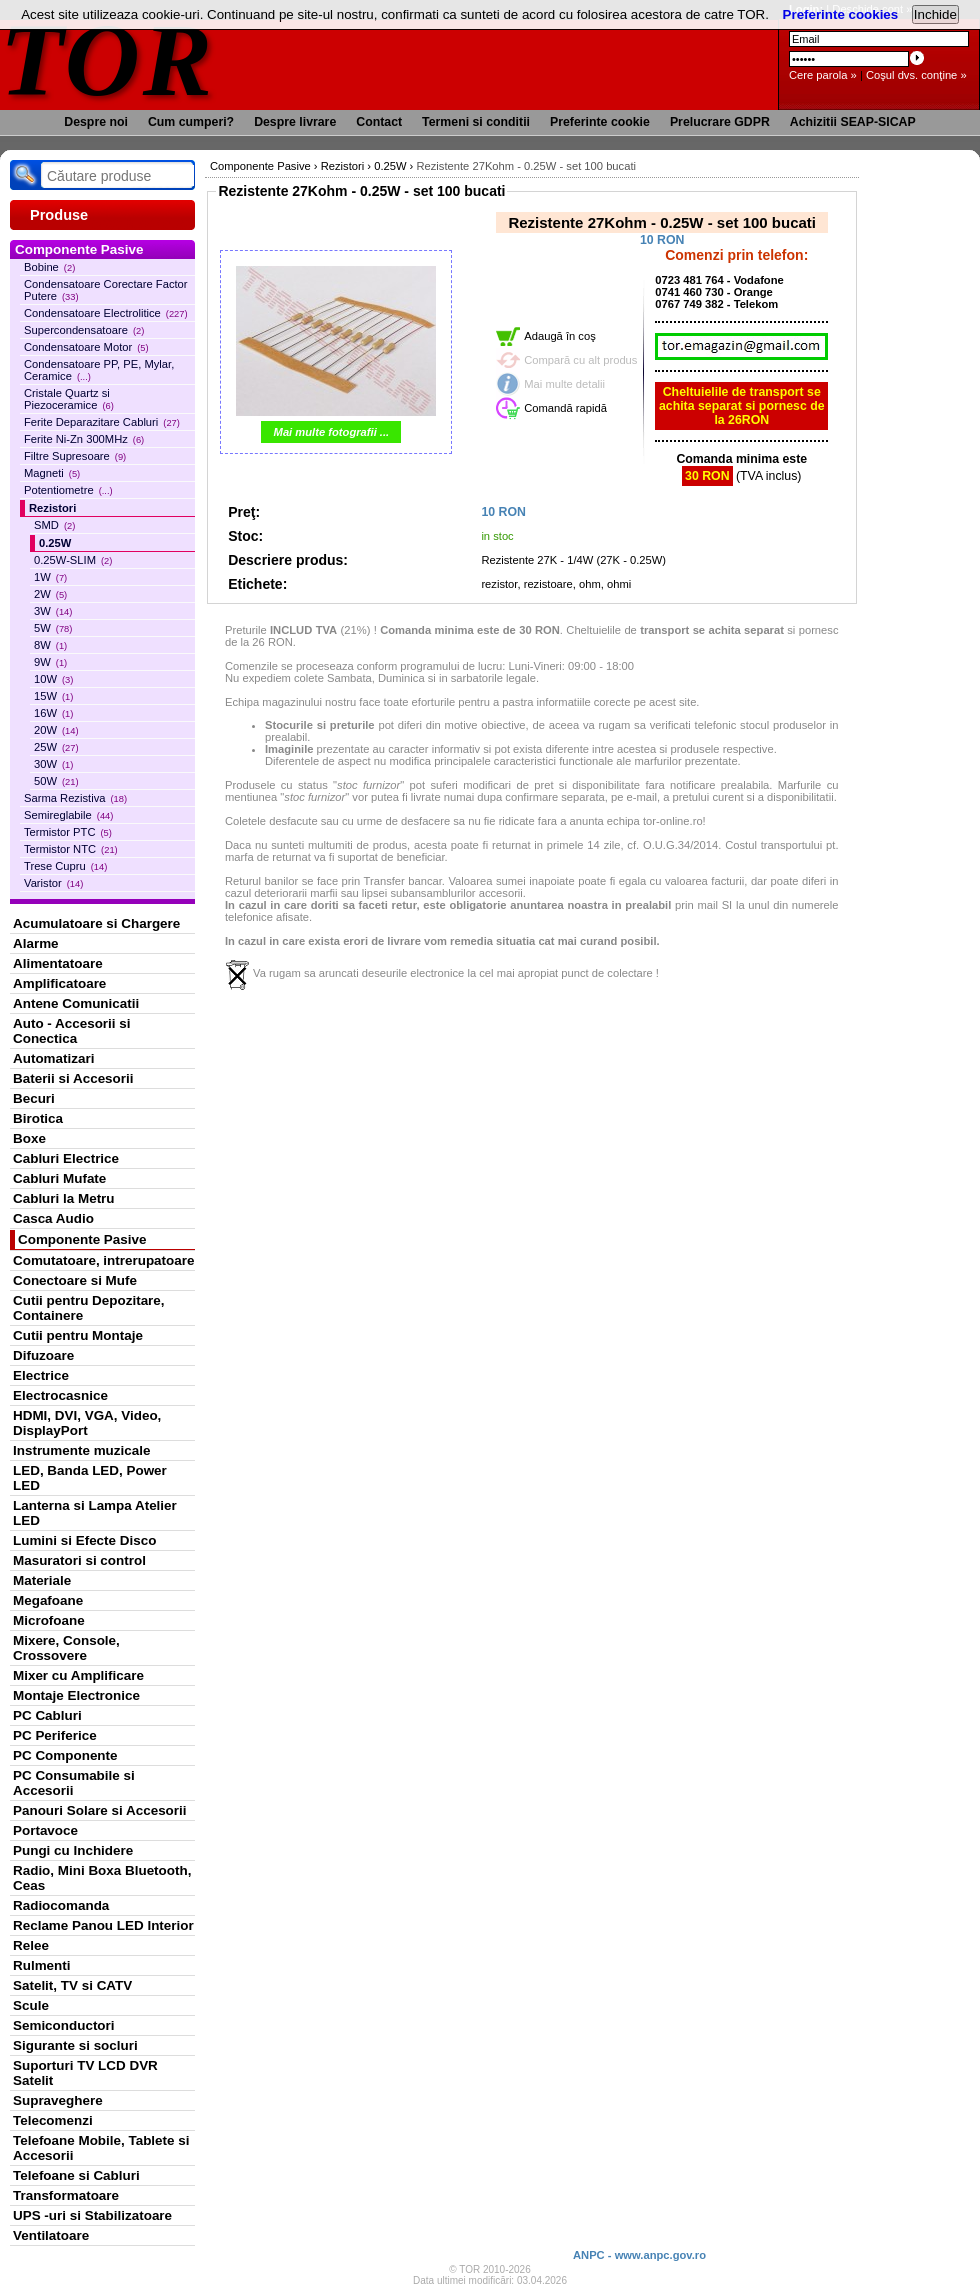 The height and width of the screenshot is (2286, 980). What do you see at coordinates (49, 267) in the screenshot?
I see `Bobine` at bounding box center [49, 267].